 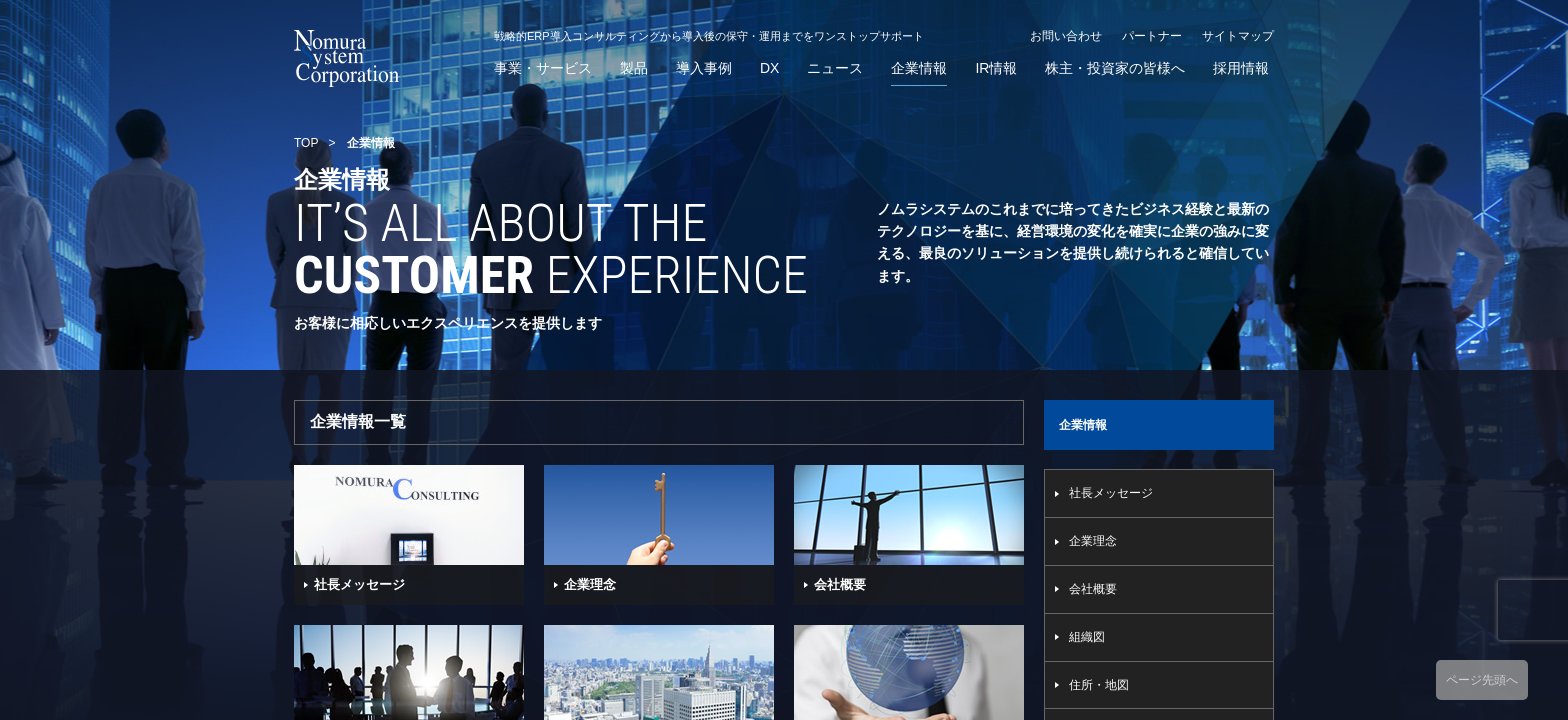 What do you see at coordinates (996, 68) in the screenshot?
I see `IR情報` at bounding box center [996, 68].